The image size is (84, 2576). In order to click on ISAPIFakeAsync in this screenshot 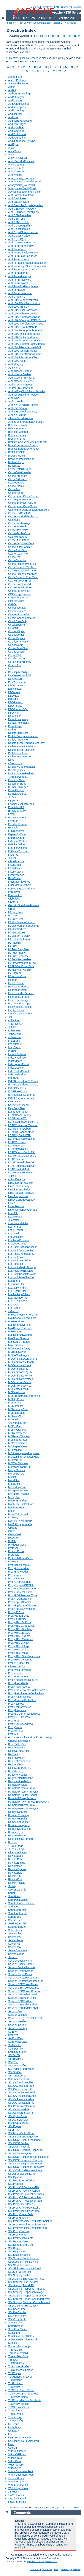, I will do `click(18, 1091)`.